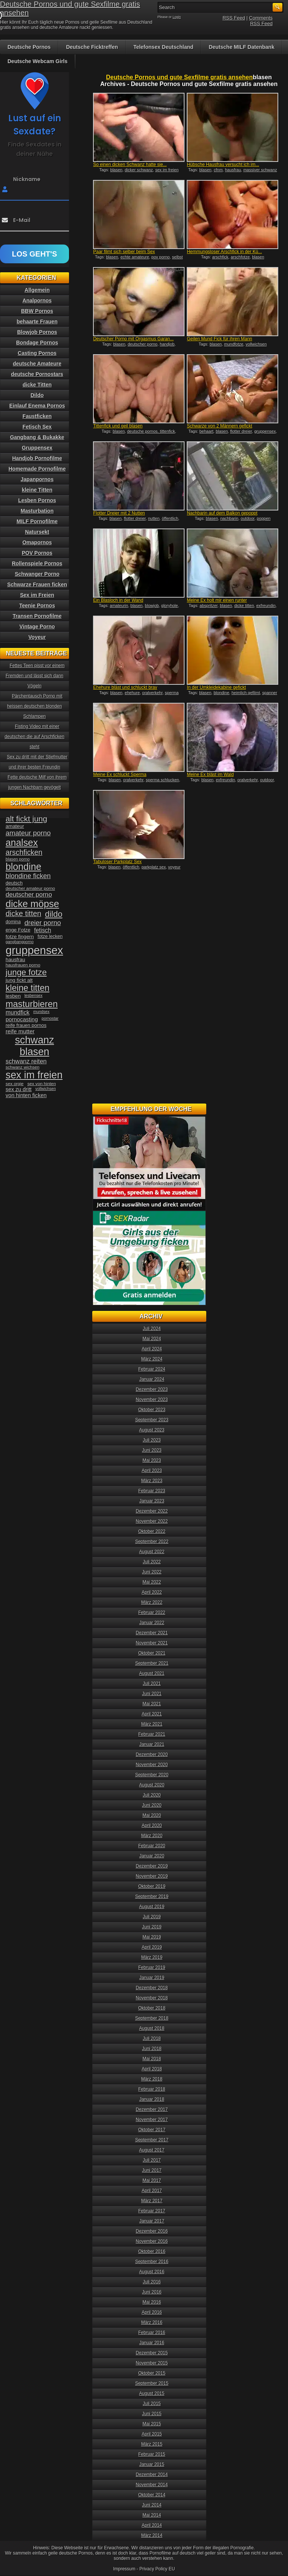  I want to click on Juli 2021, so click(152, 1683).